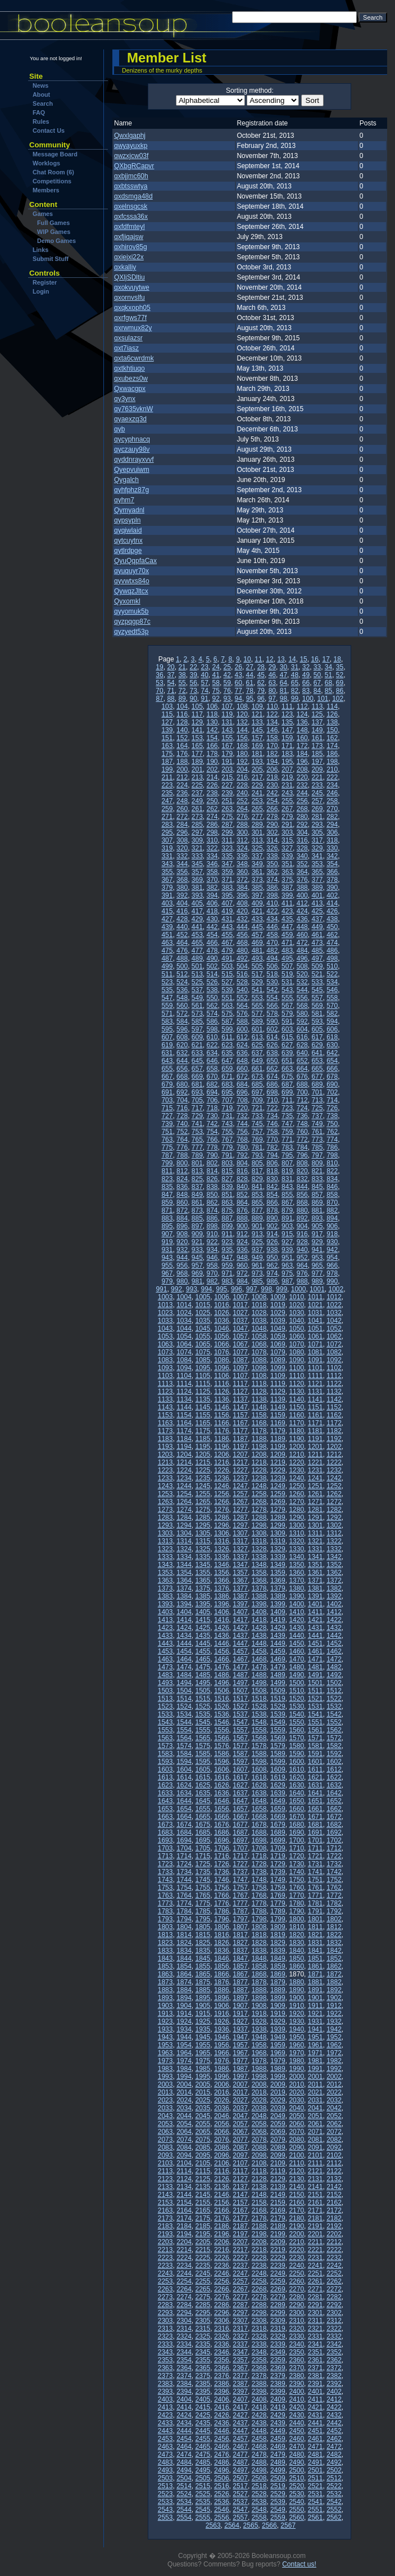 This screenshot has height=2576, width=395. Describe the element at coordinates (287, 982) in the screenshot. I see `531` at that location.